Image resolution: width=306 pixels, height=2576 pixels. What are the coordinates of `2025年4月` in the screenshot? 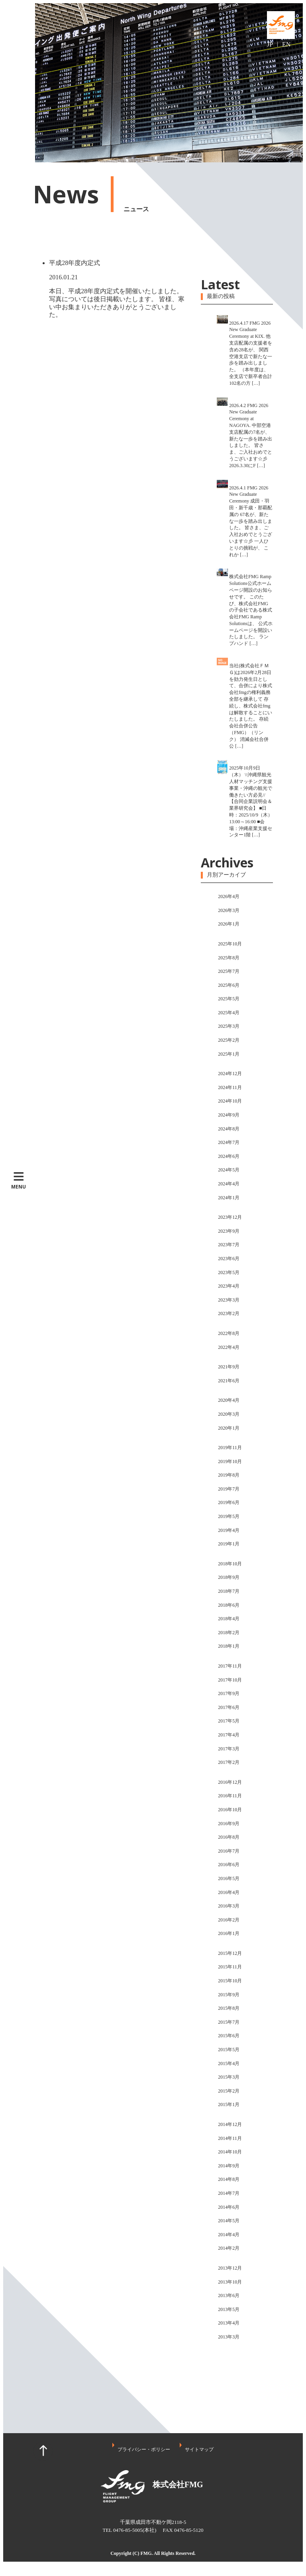 It's located at (228, 1012).